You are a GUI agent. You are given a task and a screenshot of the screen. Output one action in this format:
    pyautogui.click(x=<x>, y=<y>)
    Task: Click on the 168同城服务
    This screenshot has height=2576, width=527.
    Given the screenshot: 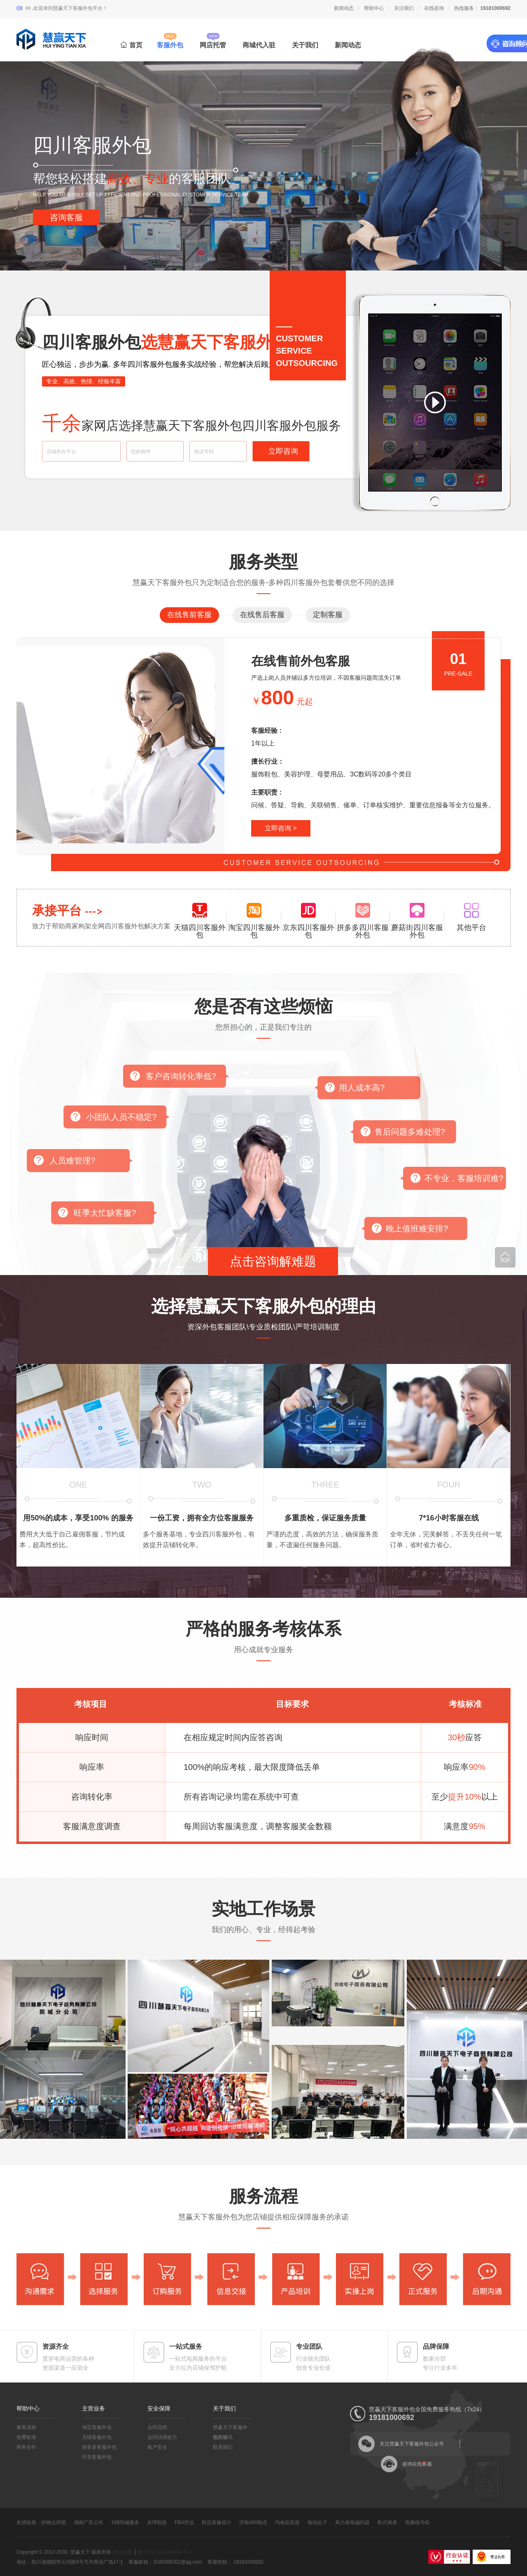 What is the action you would take?
    pyautogui.click(x=125, y=2522)
    